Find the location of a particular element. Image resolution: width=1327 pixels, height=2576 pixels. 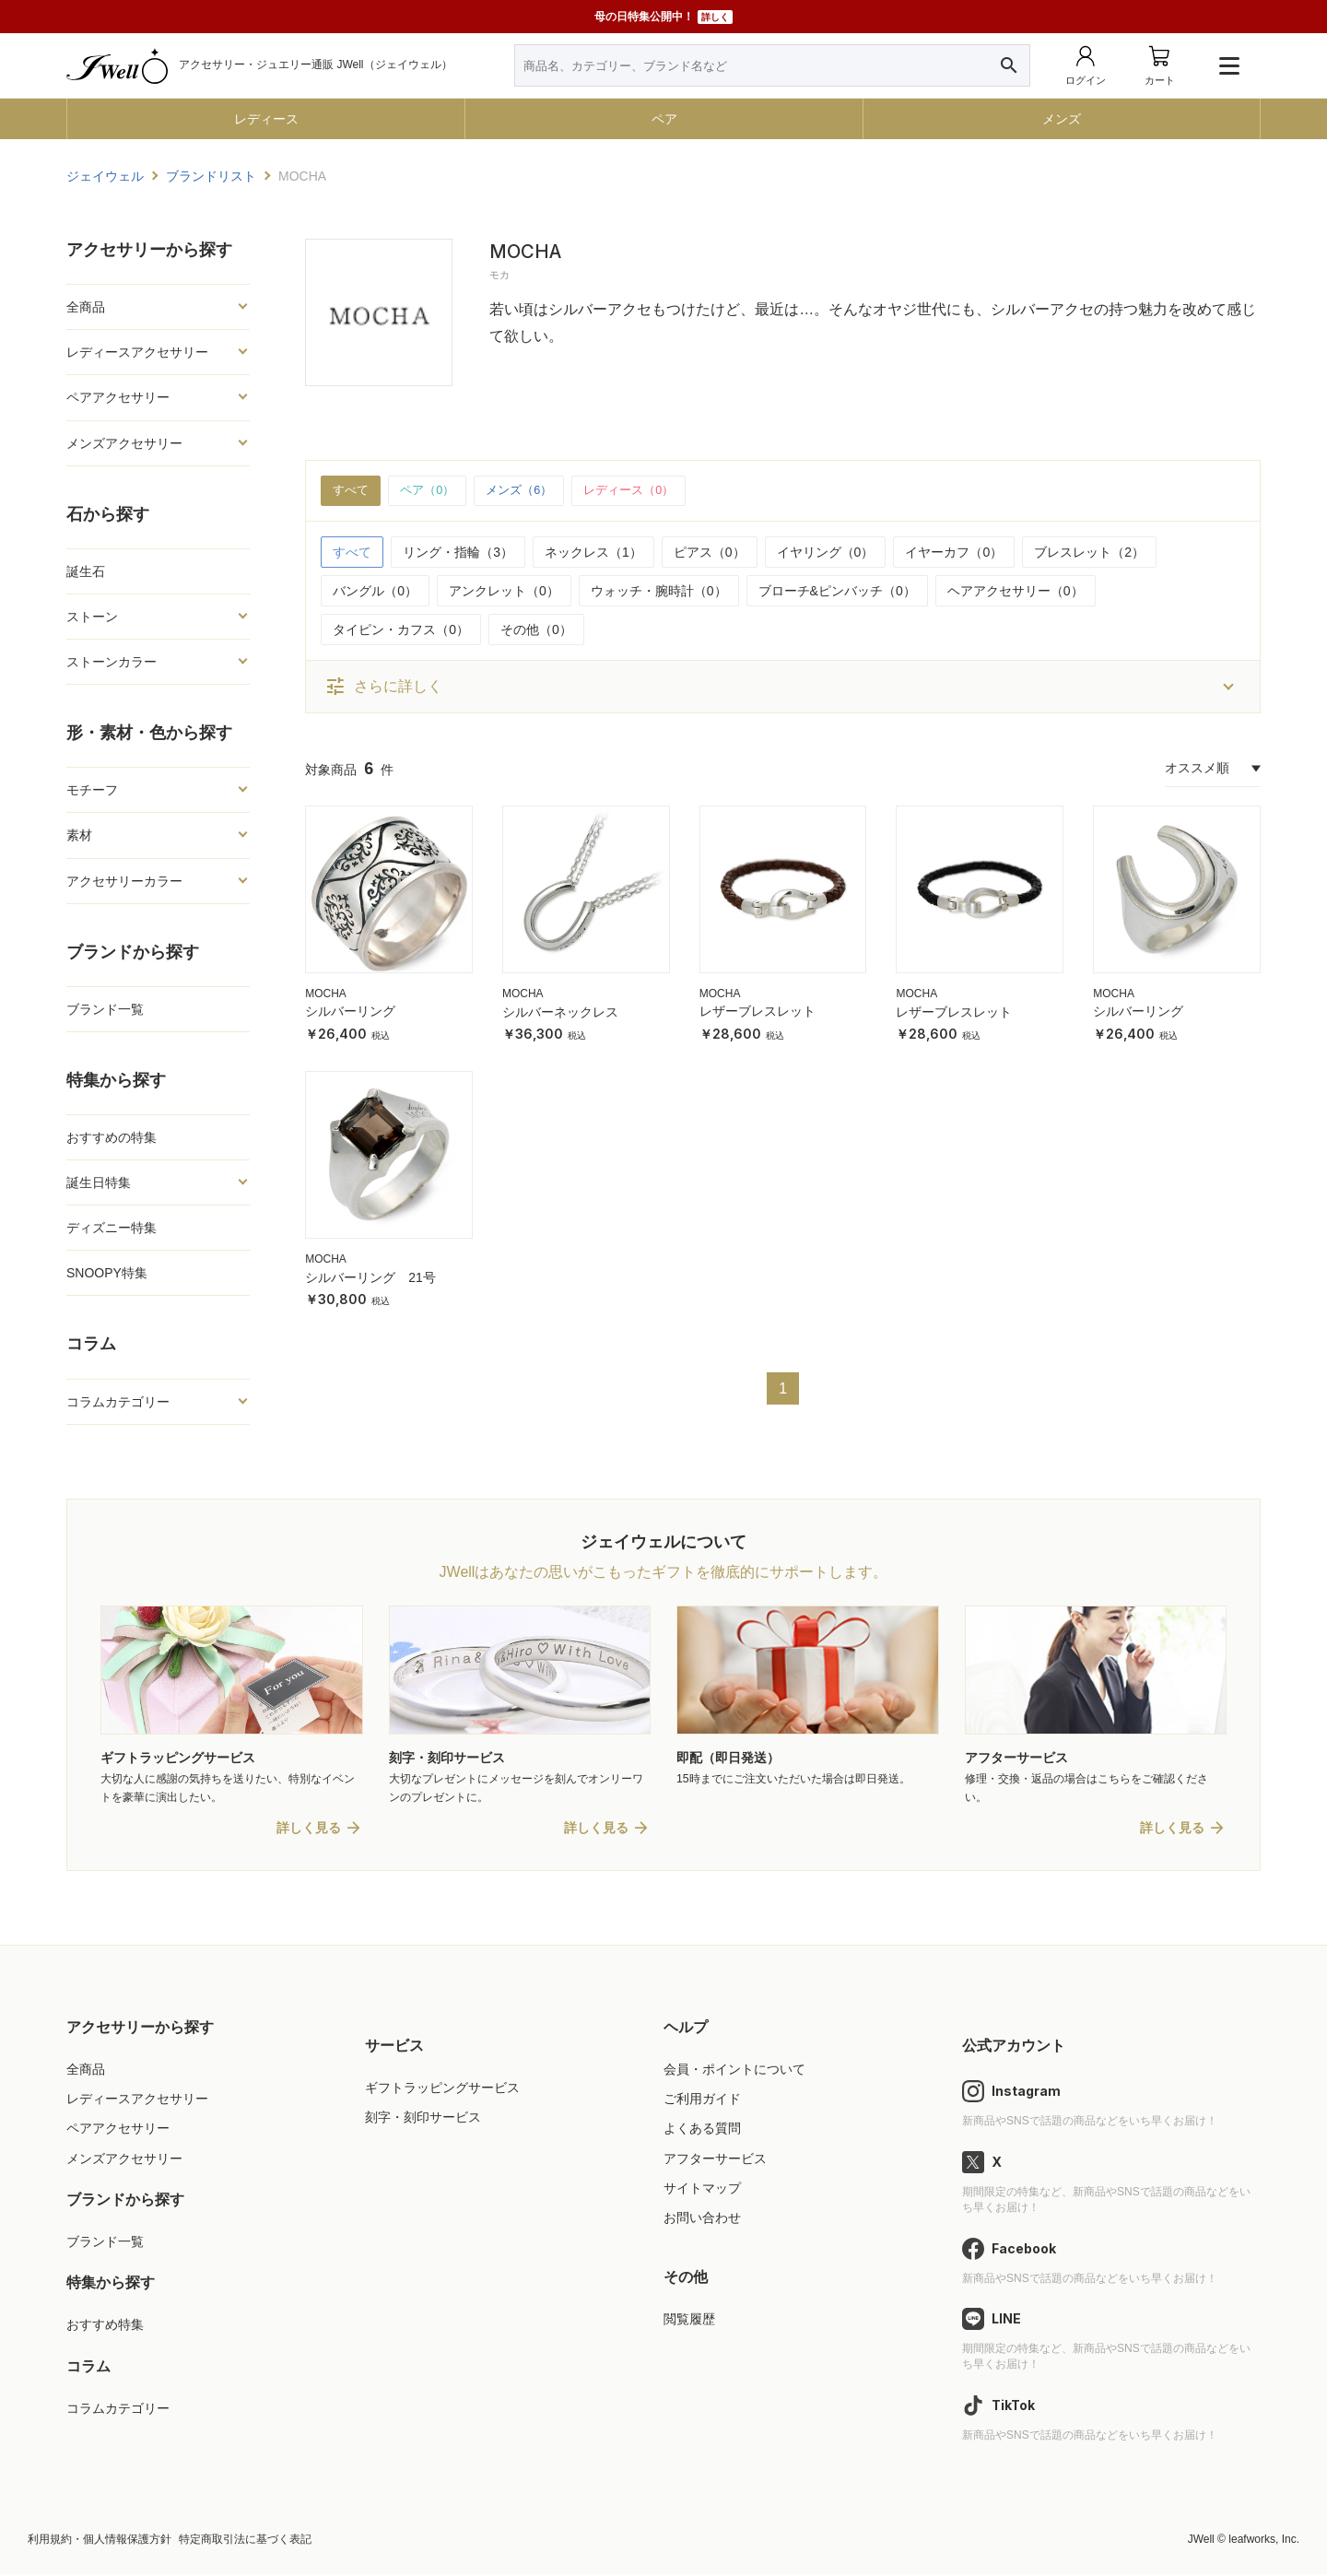

素材 is located at coordinates (79, 835).